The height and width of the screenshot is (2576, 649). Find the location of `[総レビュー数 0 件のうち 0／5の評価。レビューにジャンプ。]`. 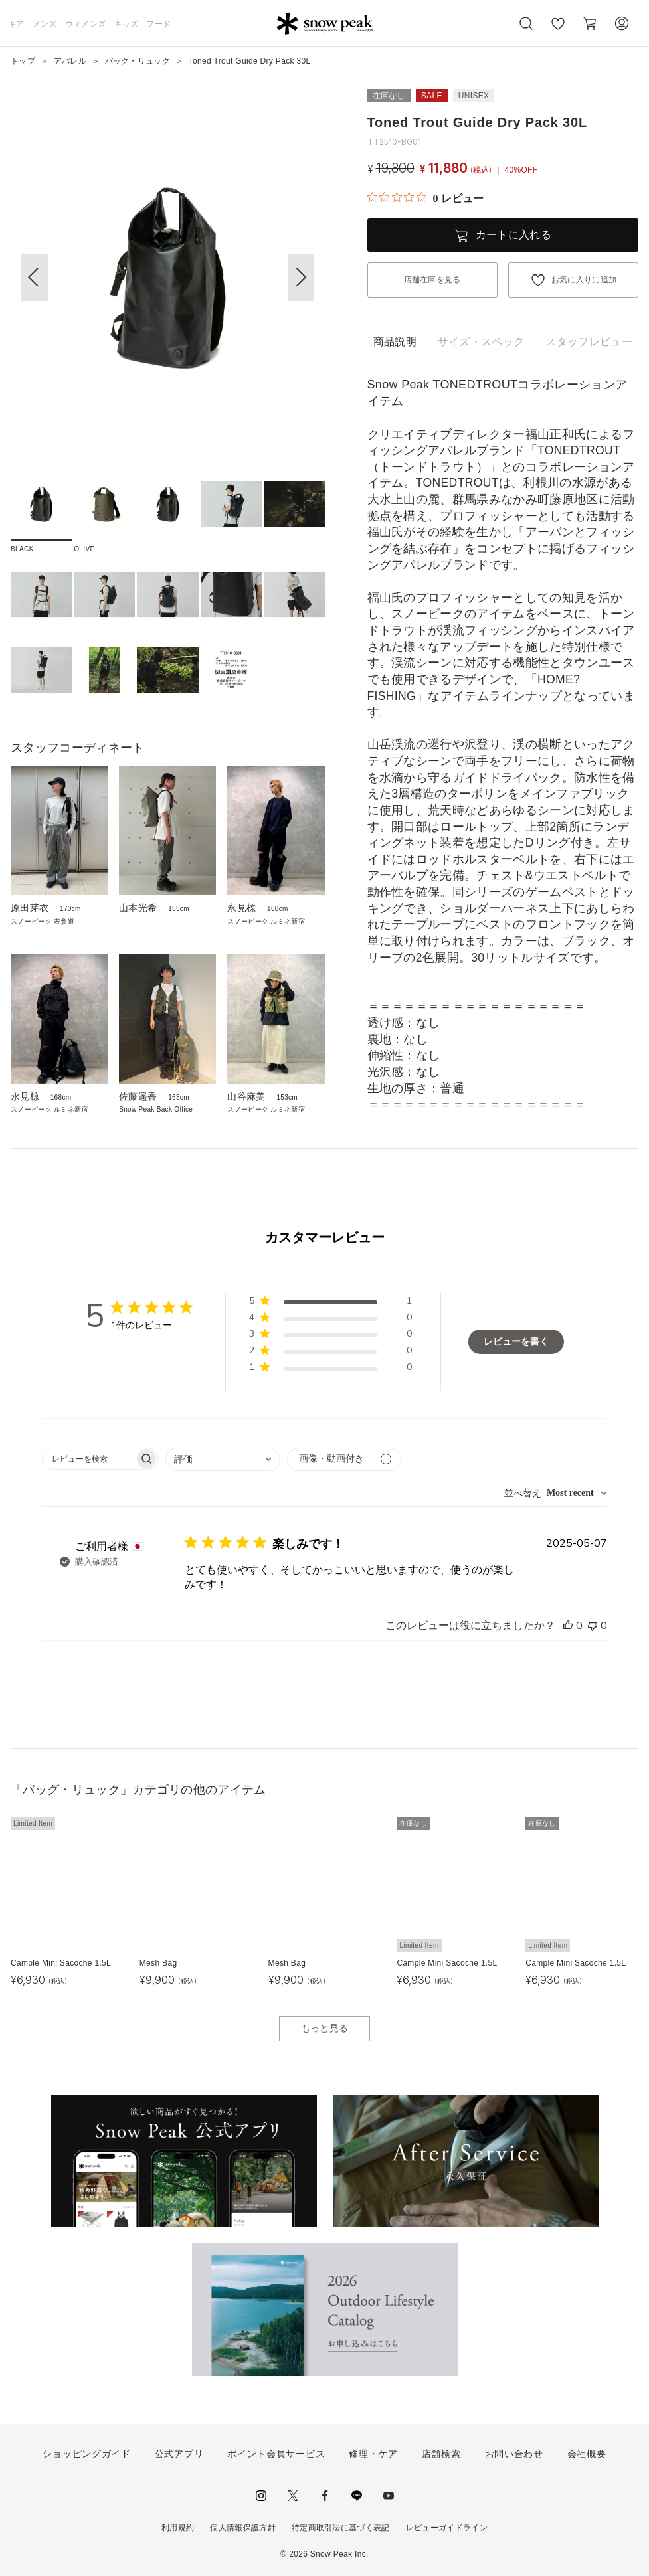

[総レビュー数 0 件のうち 0／5の評価。レビューにジャンプ。] is located at coordinates (425, 198).